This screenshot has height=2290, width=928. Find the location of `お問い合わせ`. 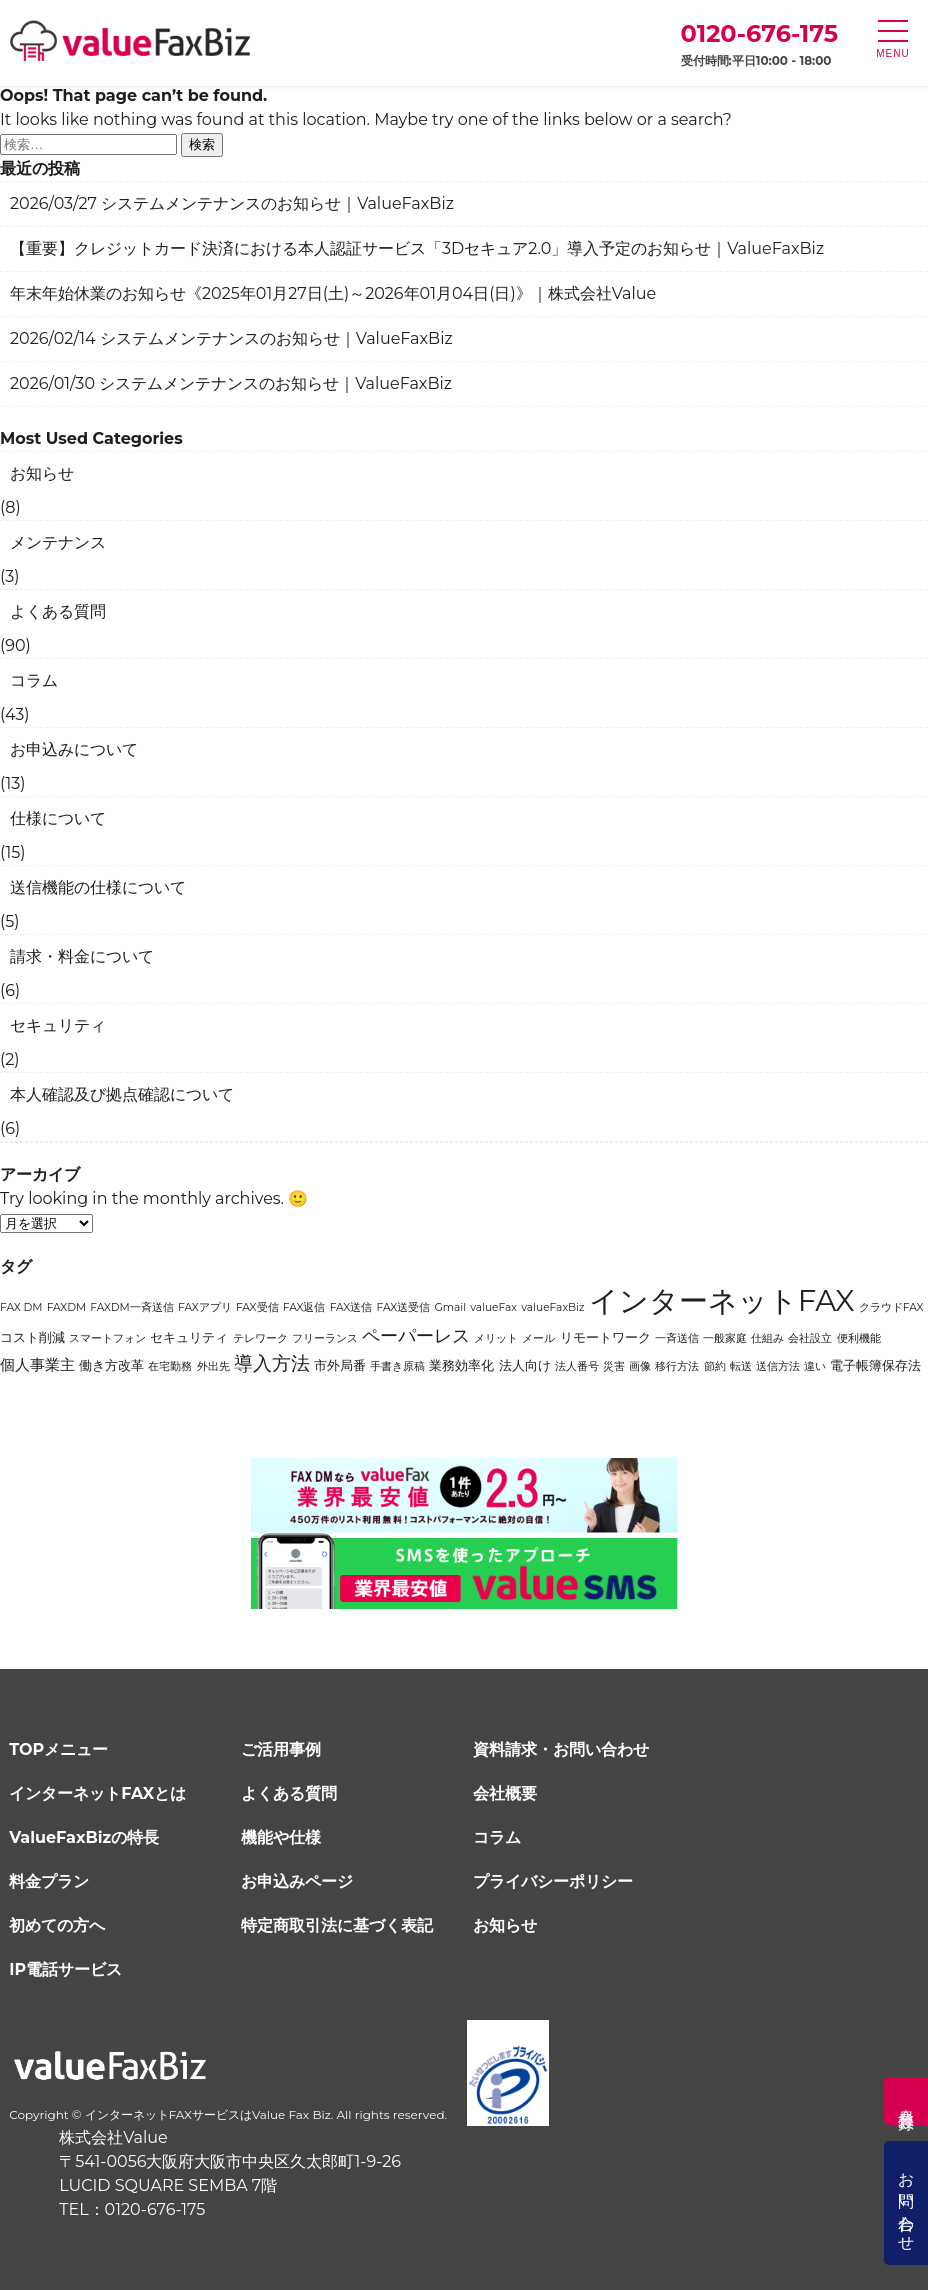

お問い合わせ is located at coordinates (906, 2203).